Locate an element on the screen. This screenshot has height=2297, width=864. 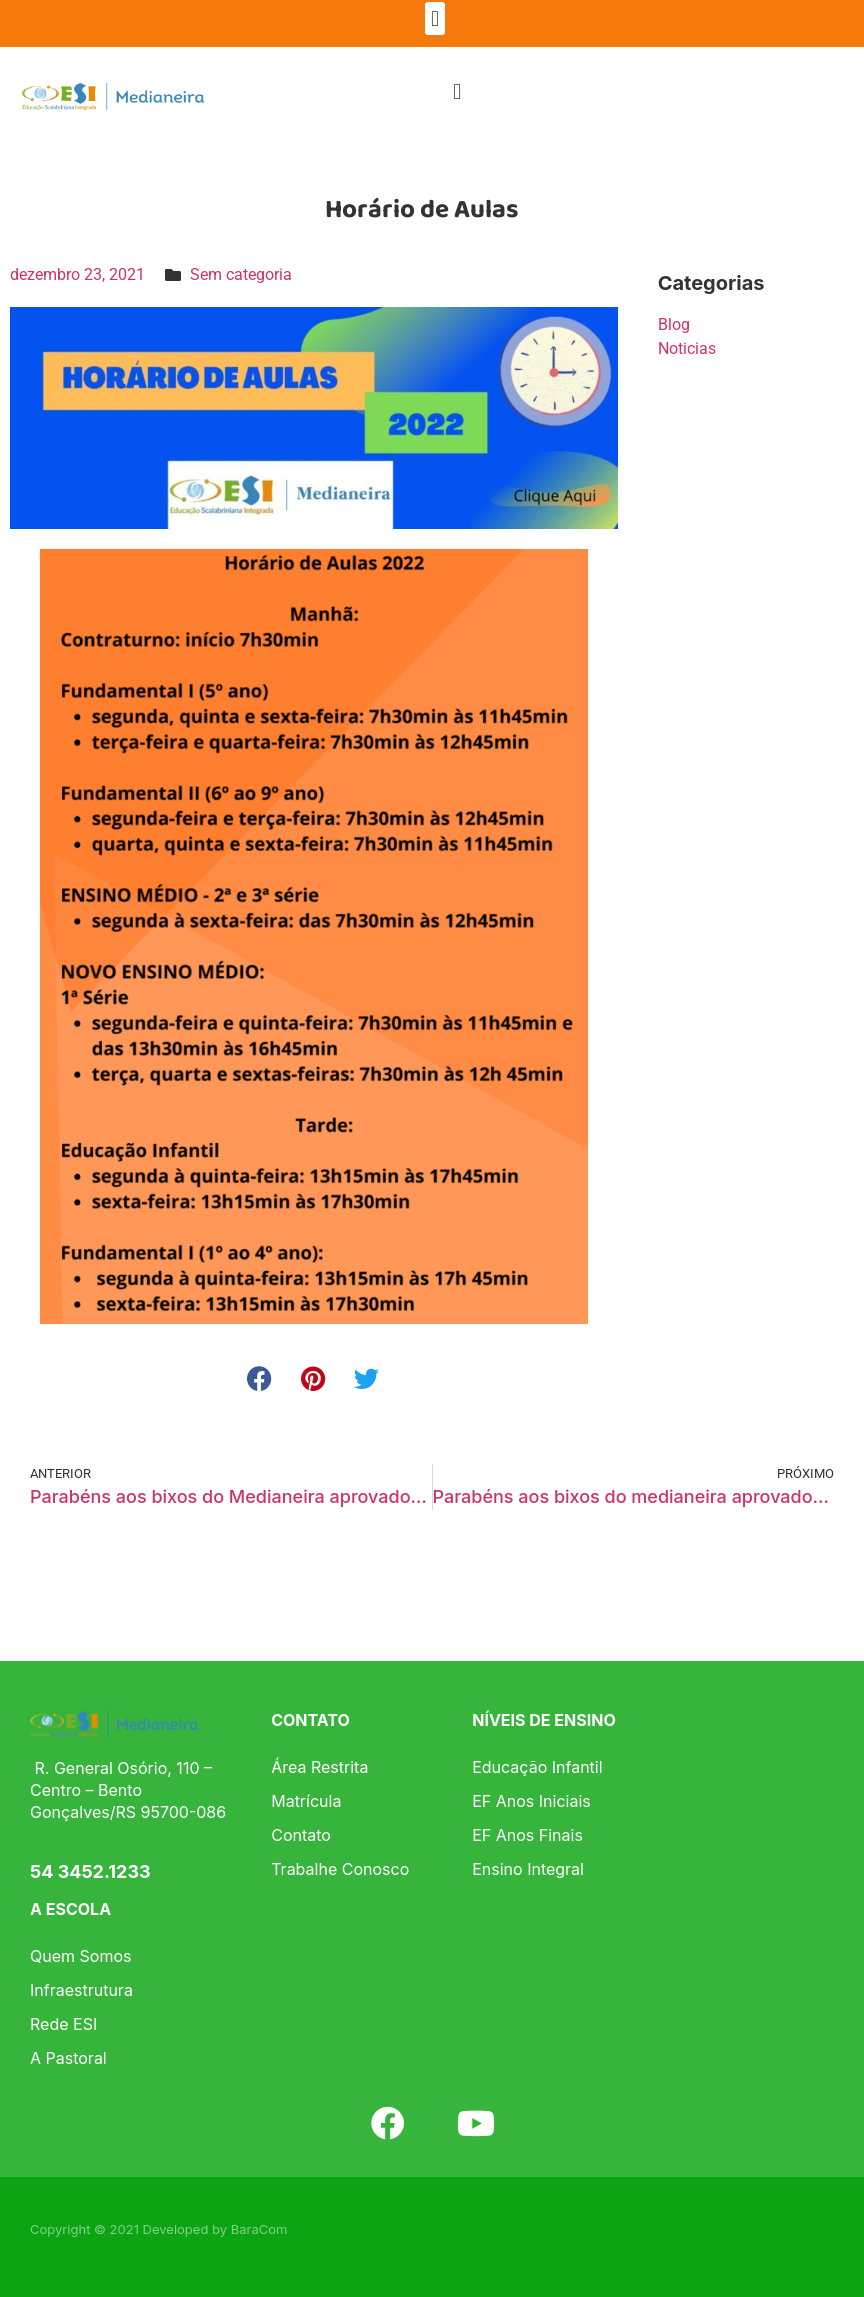
Trabalhe Conosco is located at coordinates (340, 1869).